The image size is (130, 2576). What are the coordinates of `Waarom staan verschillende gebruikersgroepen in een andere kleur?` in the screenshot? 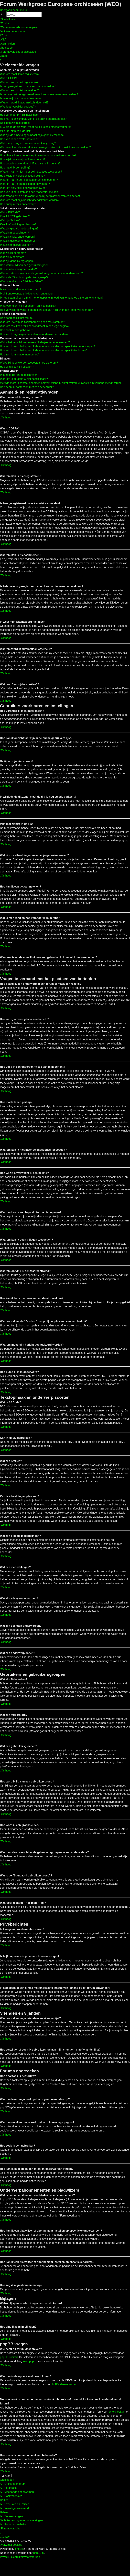 It's located at (41, 273).